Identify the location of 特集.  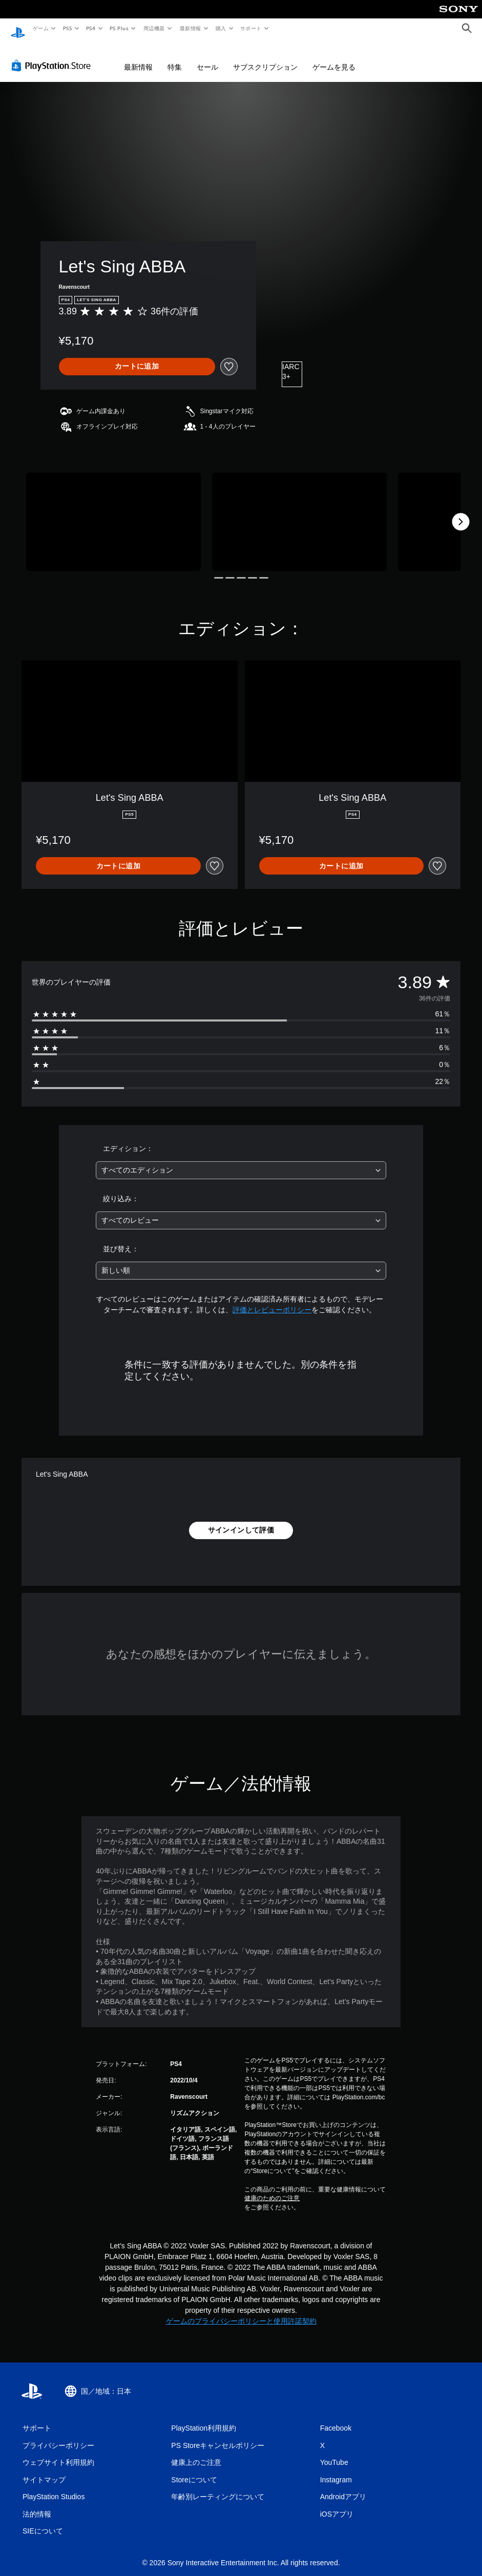
(174, 57).